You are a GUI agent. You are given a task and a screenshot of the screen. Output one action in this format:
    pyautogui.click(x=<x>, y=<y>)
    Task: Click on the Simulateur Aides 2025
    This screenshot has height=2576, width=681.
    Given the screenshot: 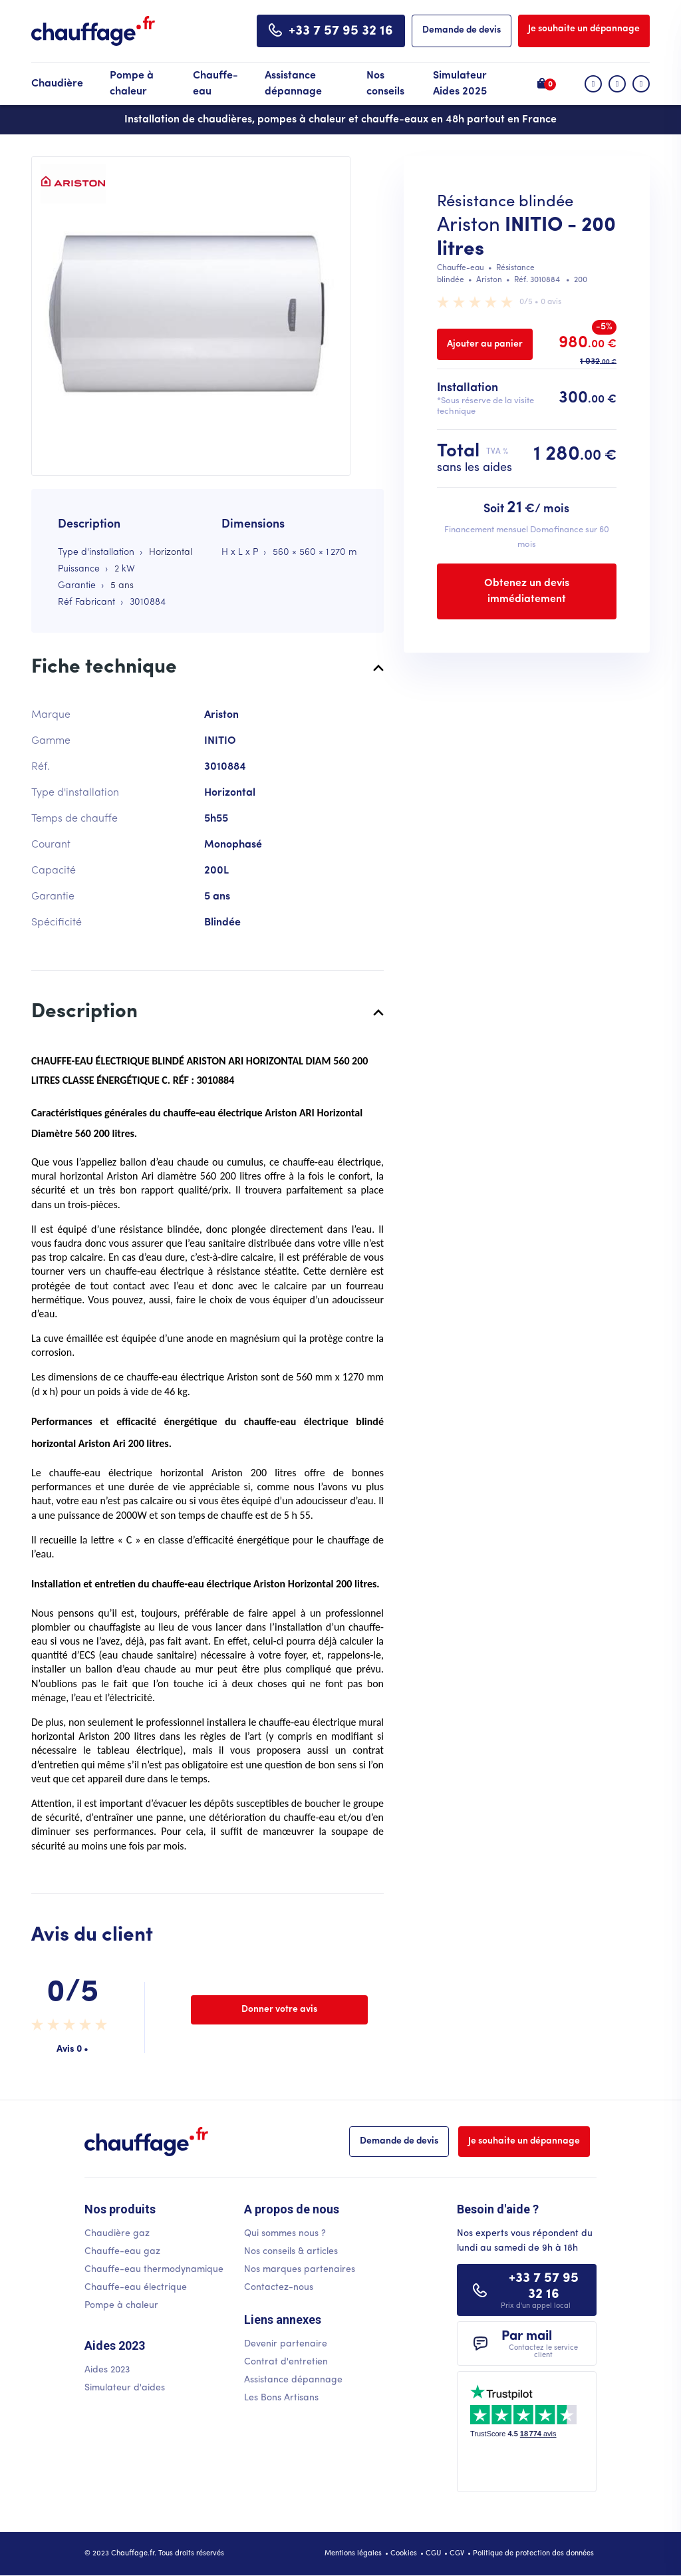 What is the action you would take?
    pyautogui.click(x=460, y=84)
    